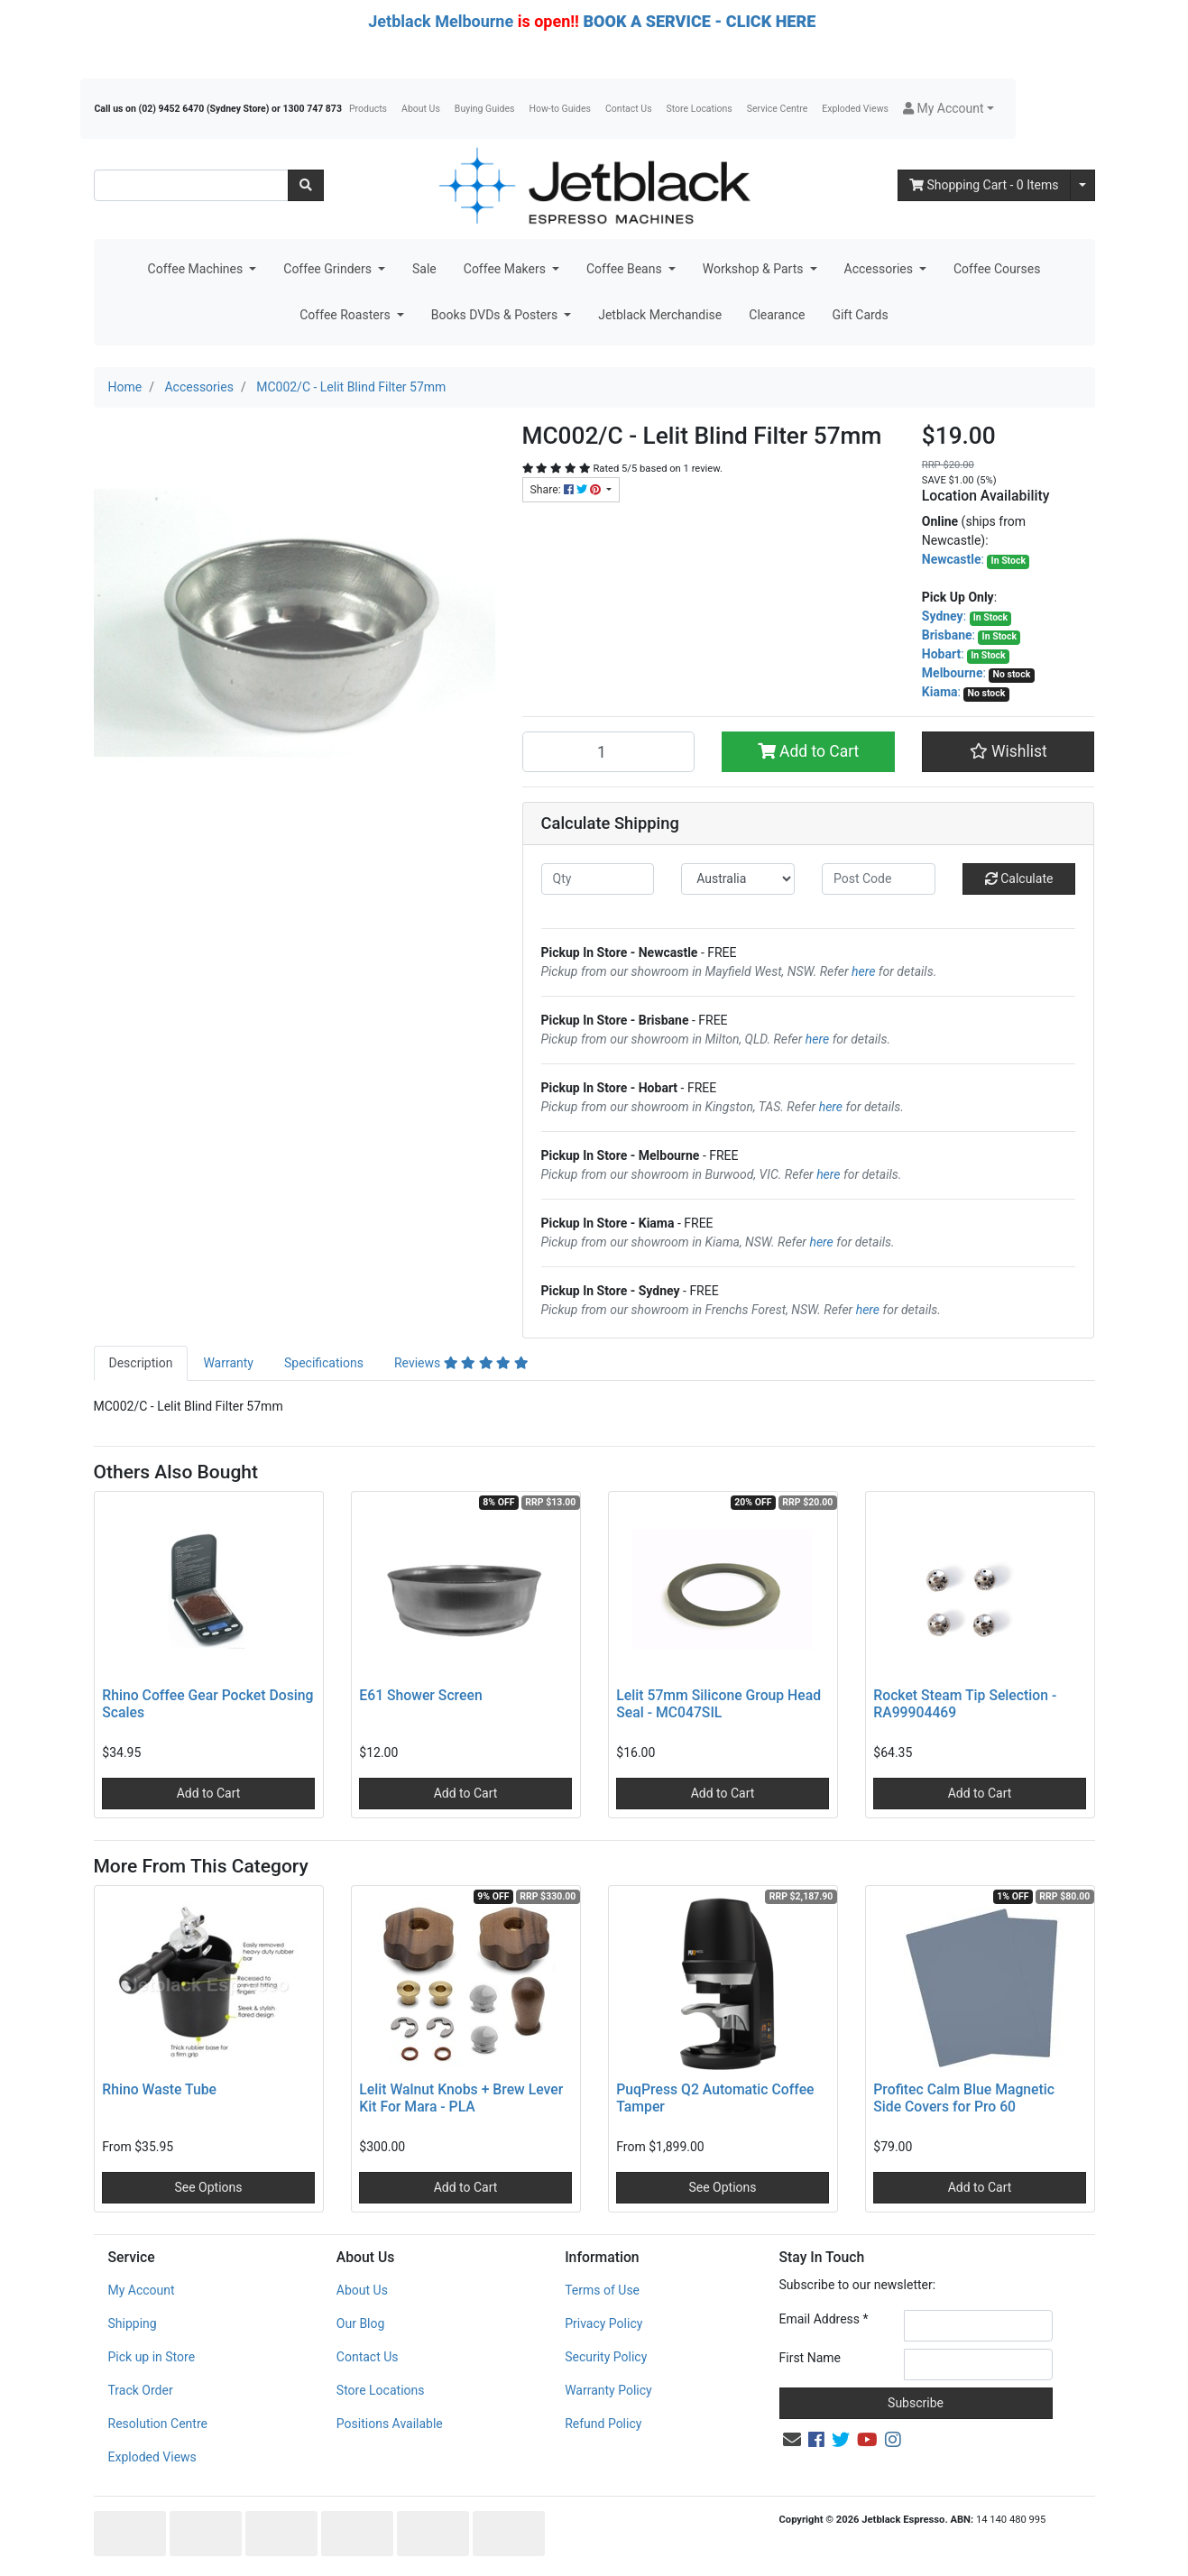  Describe the element at coordinates (159, 2089) in the screenshot. I see `Rhino Waste Tube` at that location.